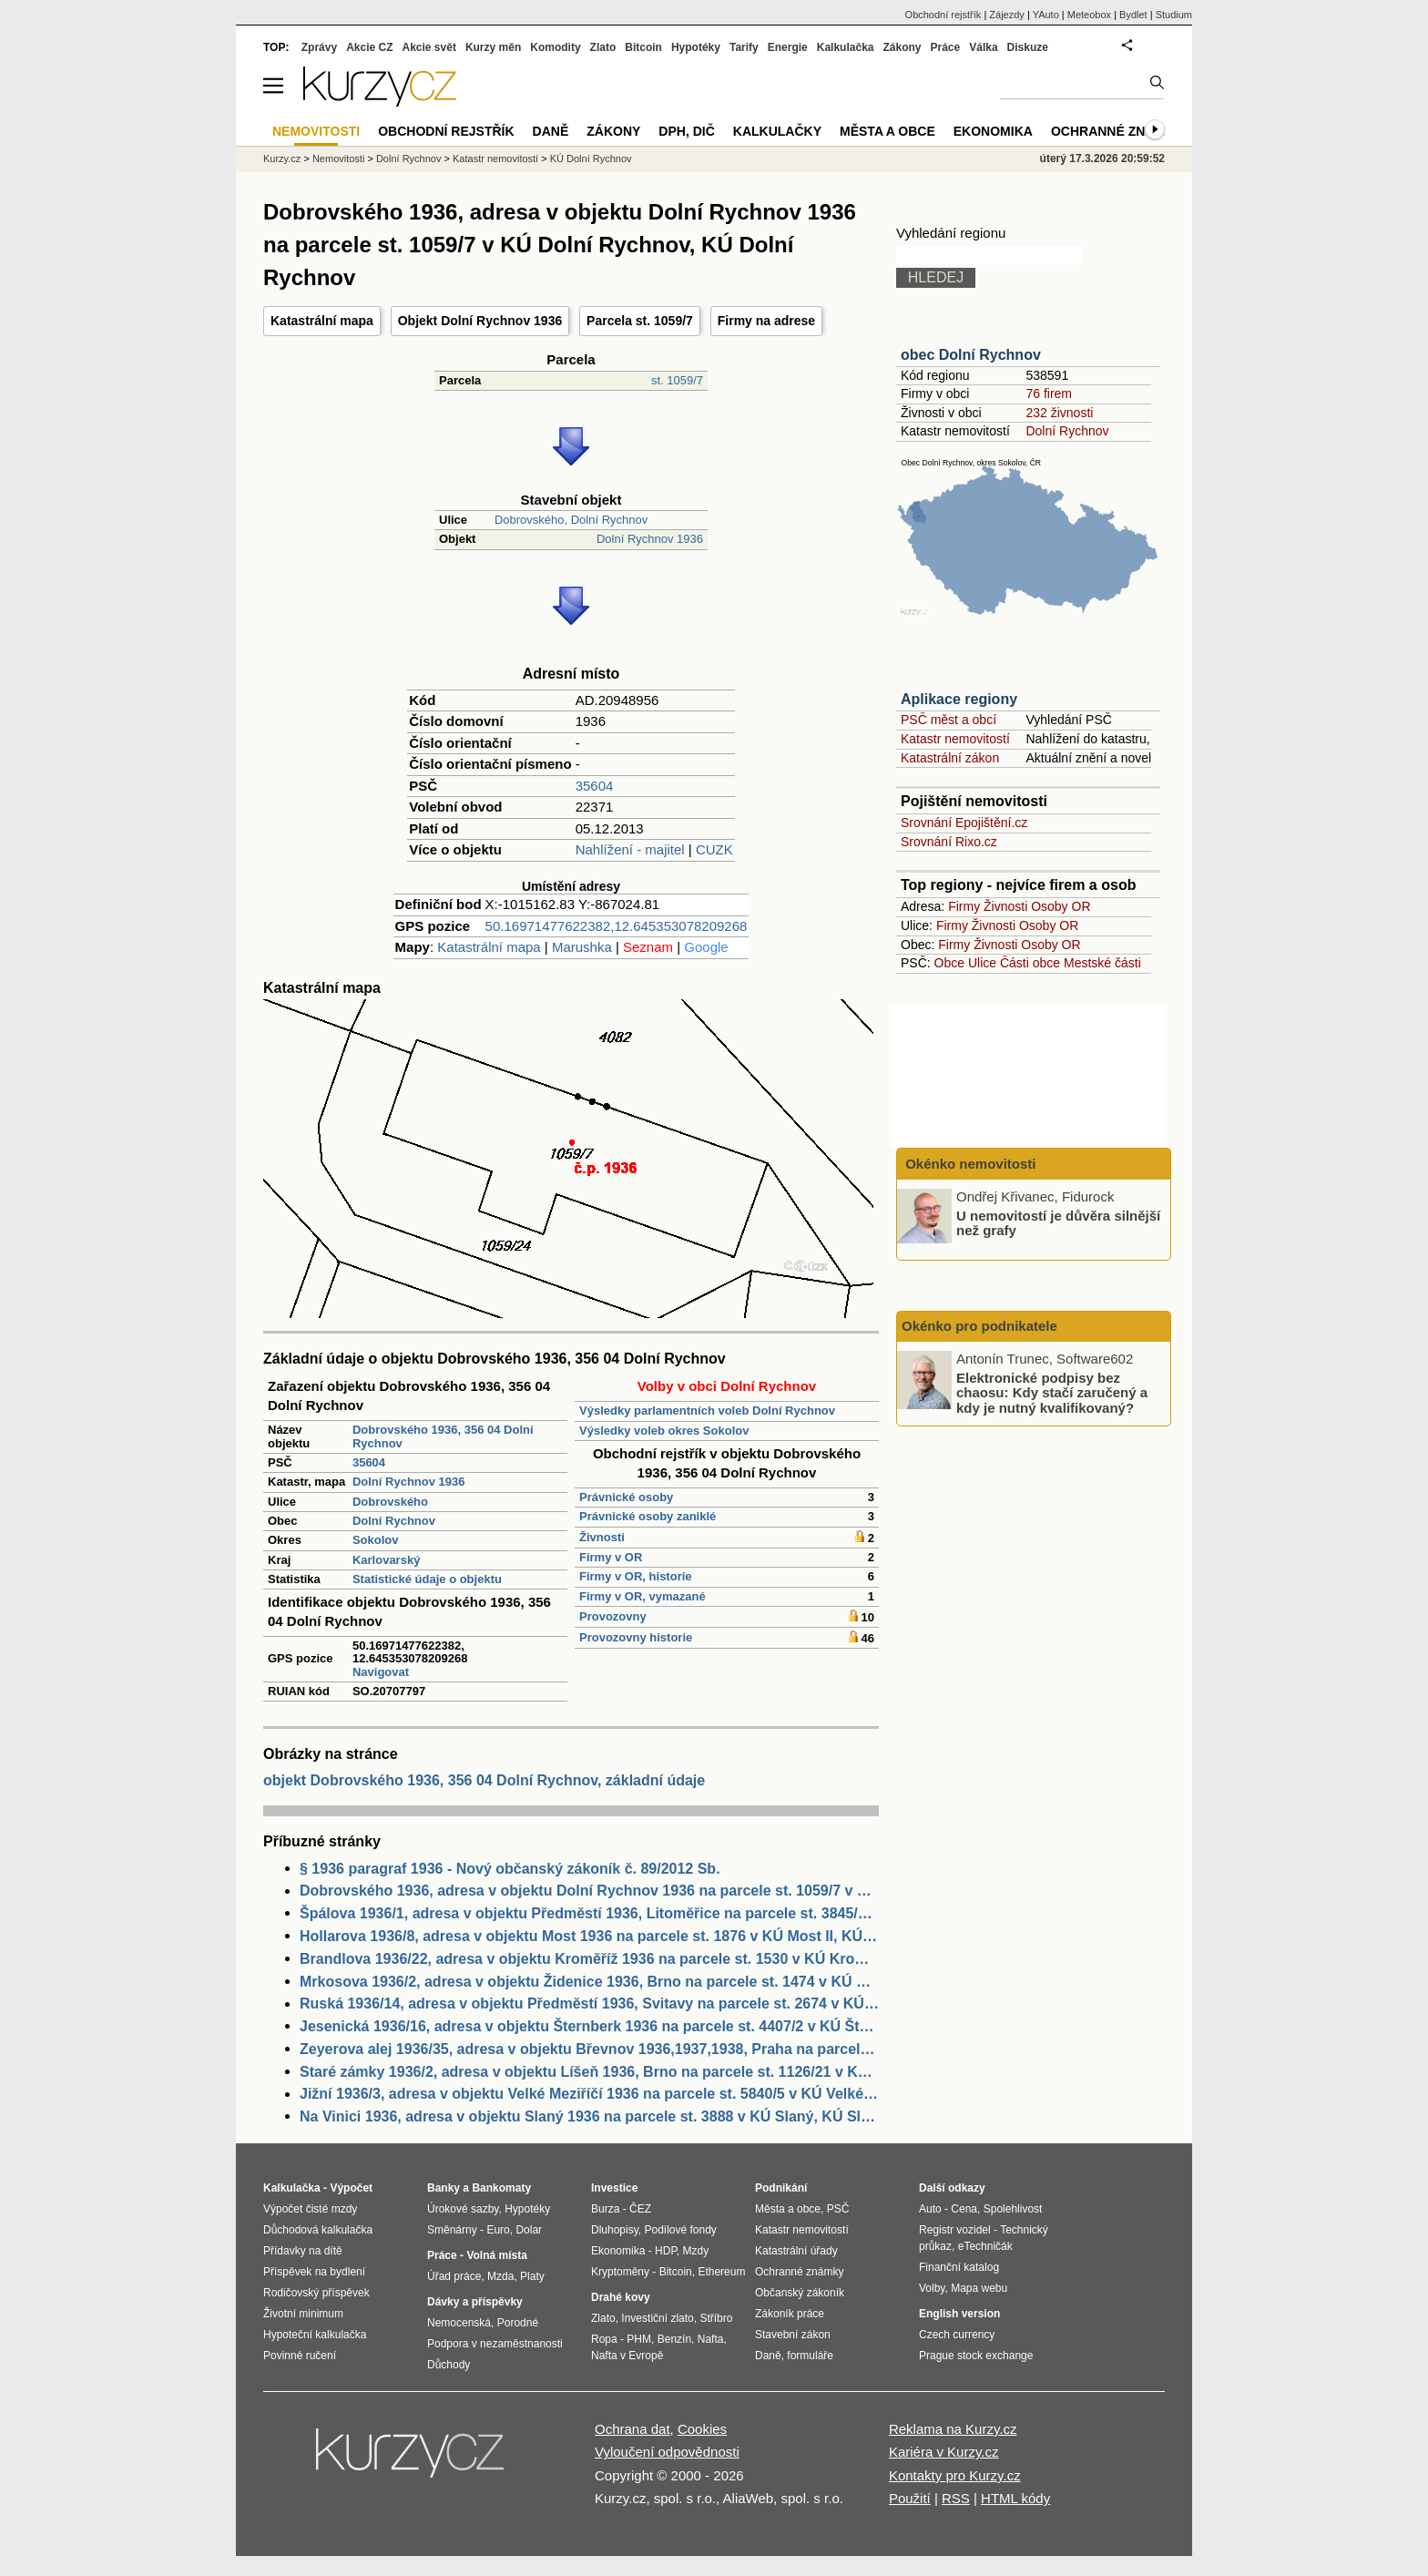  Describe the element at coordinates (1133, 14) in the screenshot. I see `Bydlet` at that location.